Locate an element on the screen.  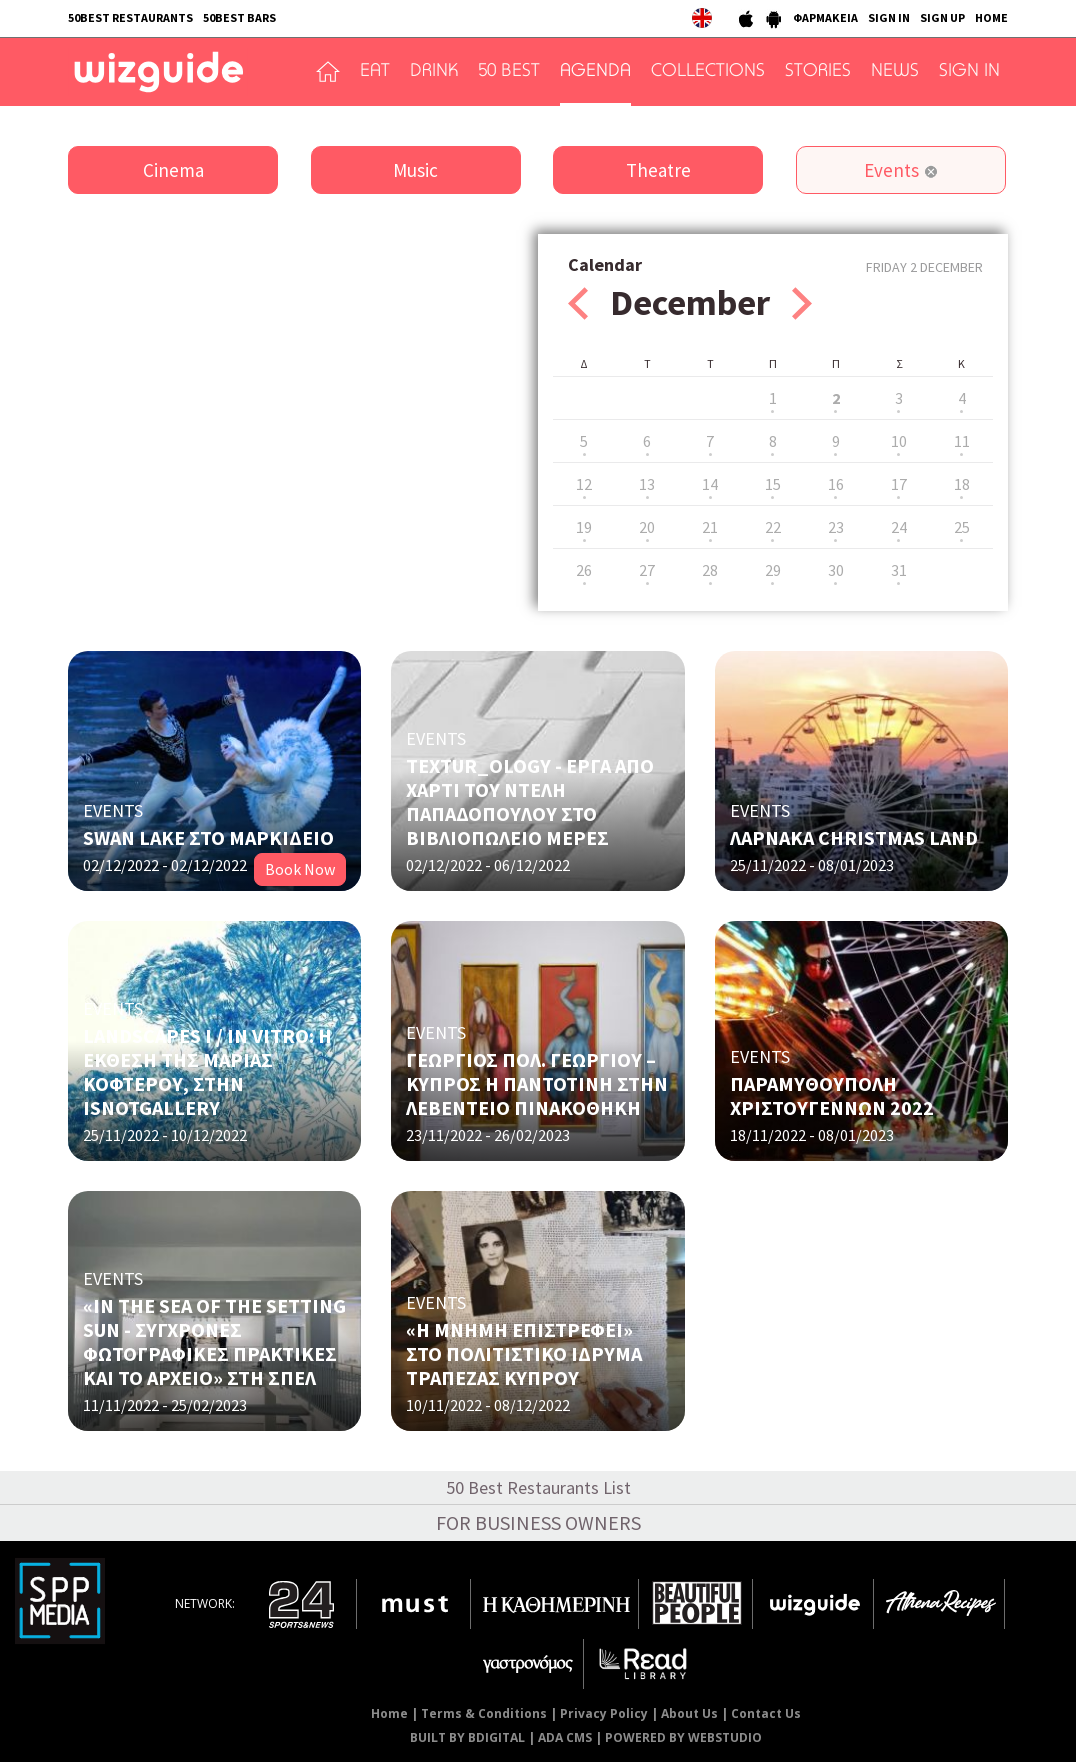
Contact Us is located at coordinates (766, 1713).